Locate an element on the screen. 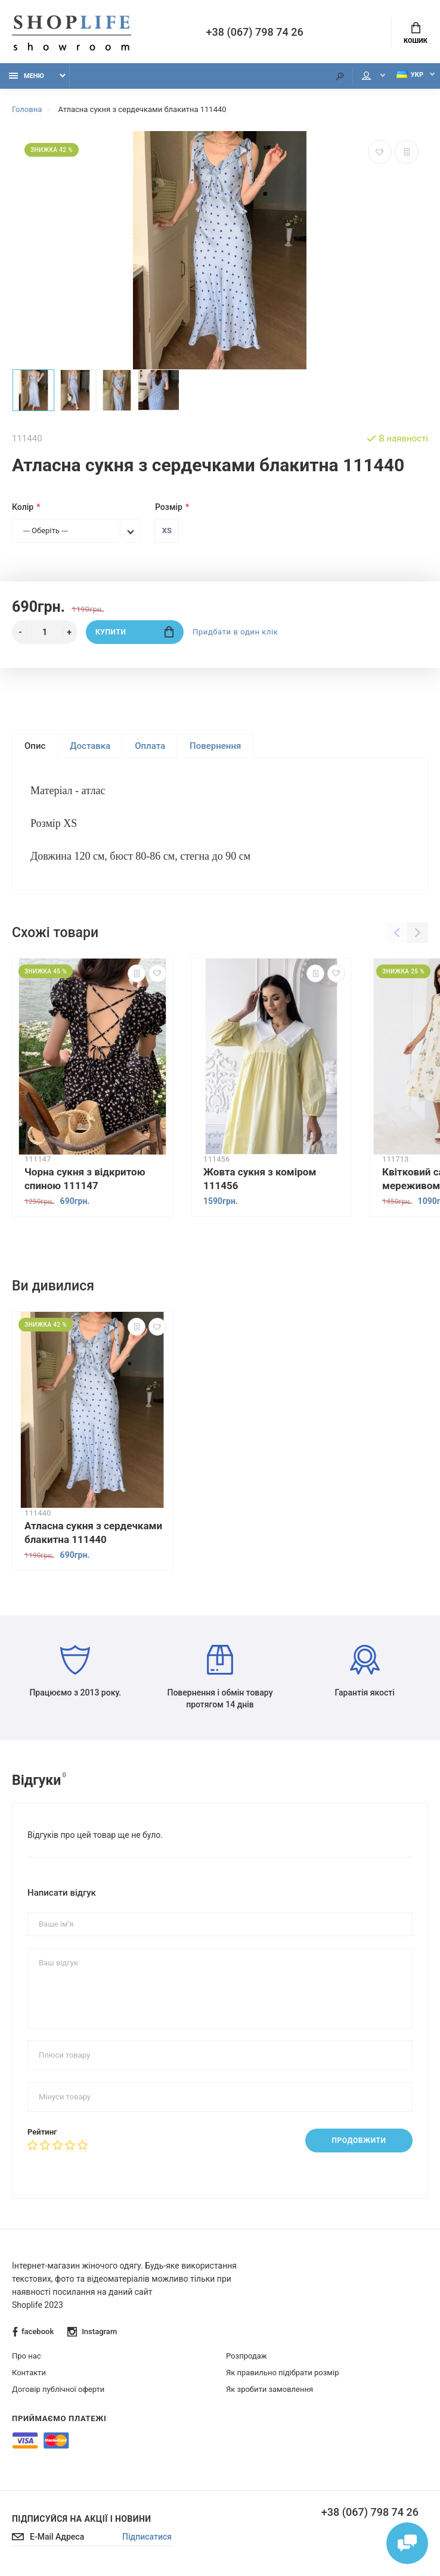 The height and width of the screenshot is (2576, 440). Про нас is located at coordinates (26, 2355).